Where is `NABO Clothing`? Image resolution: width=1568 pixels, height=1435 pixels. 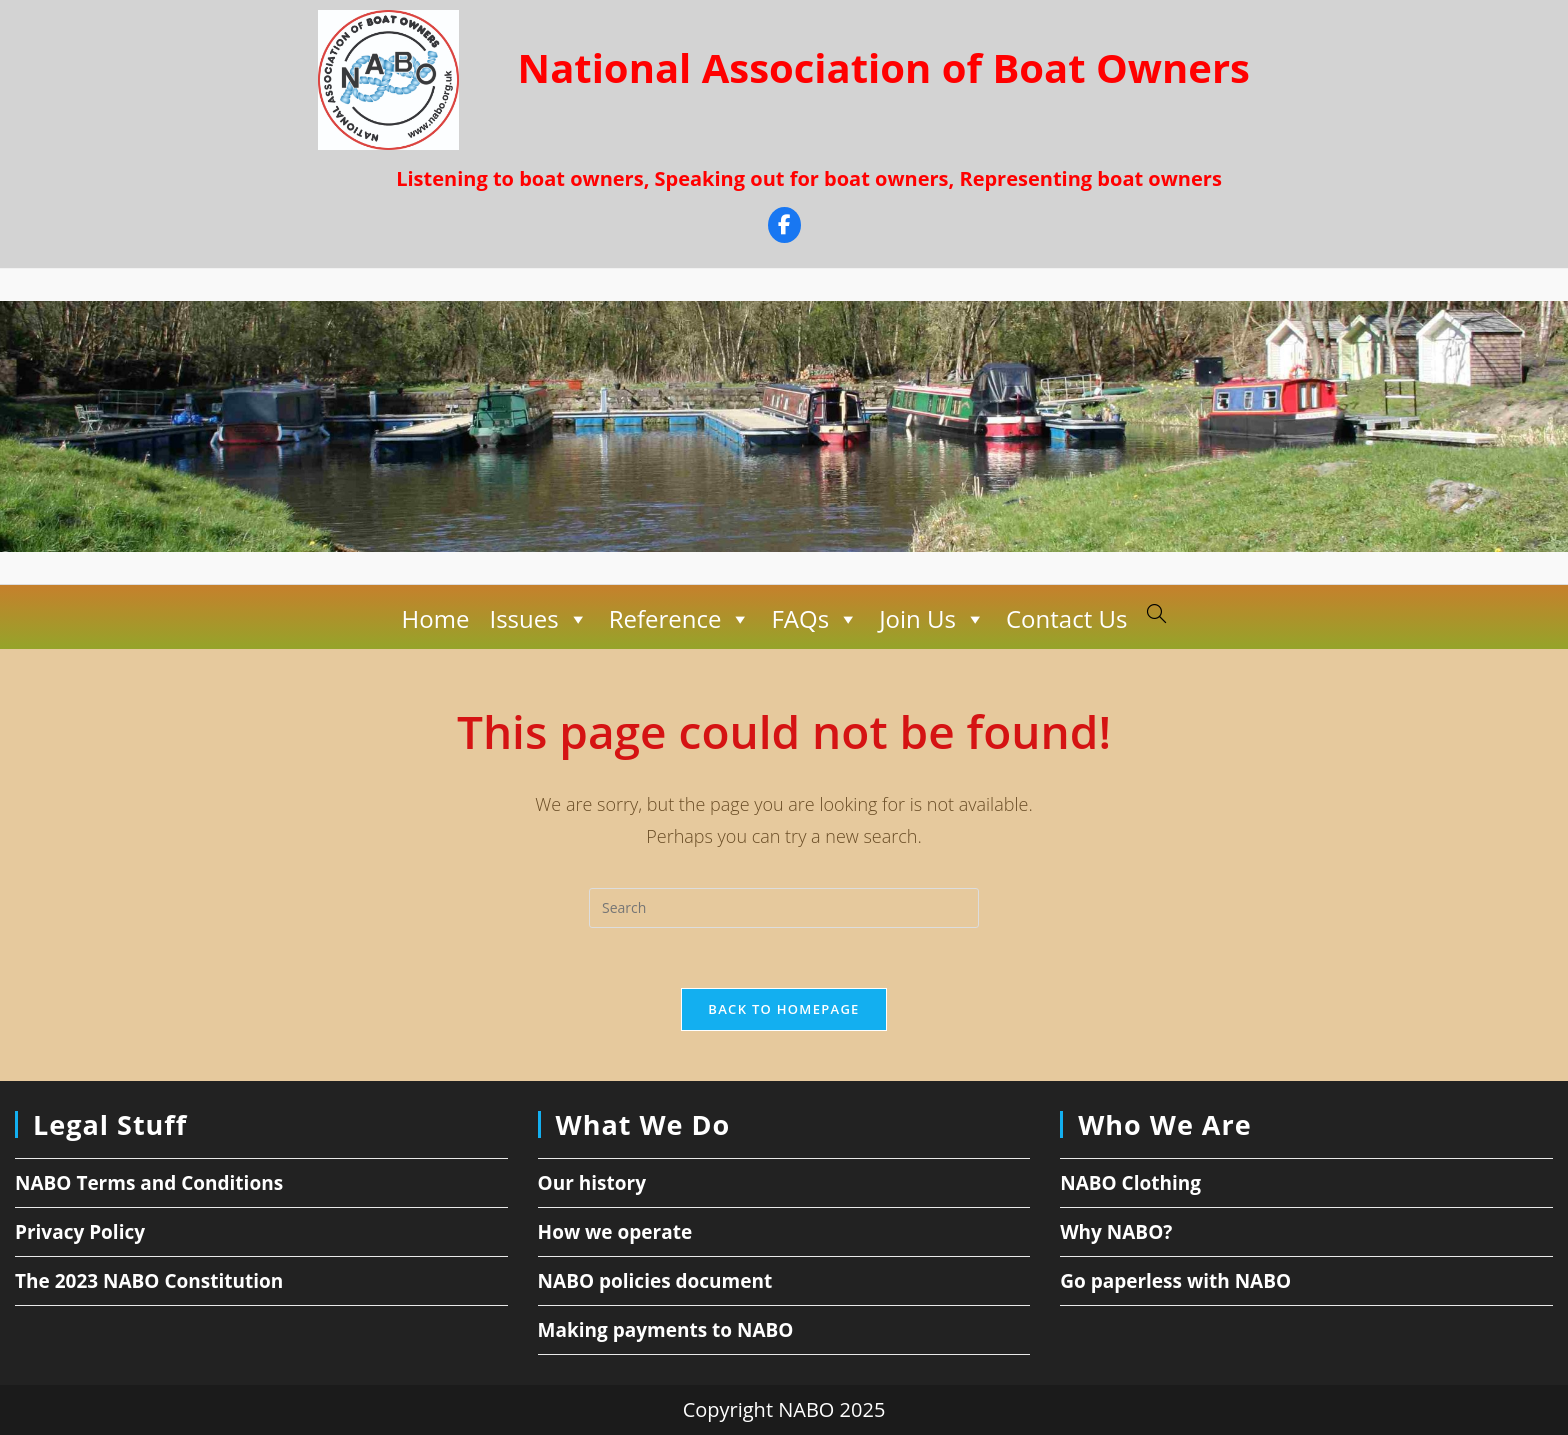
NABO Clothing is located at coordinates (1130, 1183).